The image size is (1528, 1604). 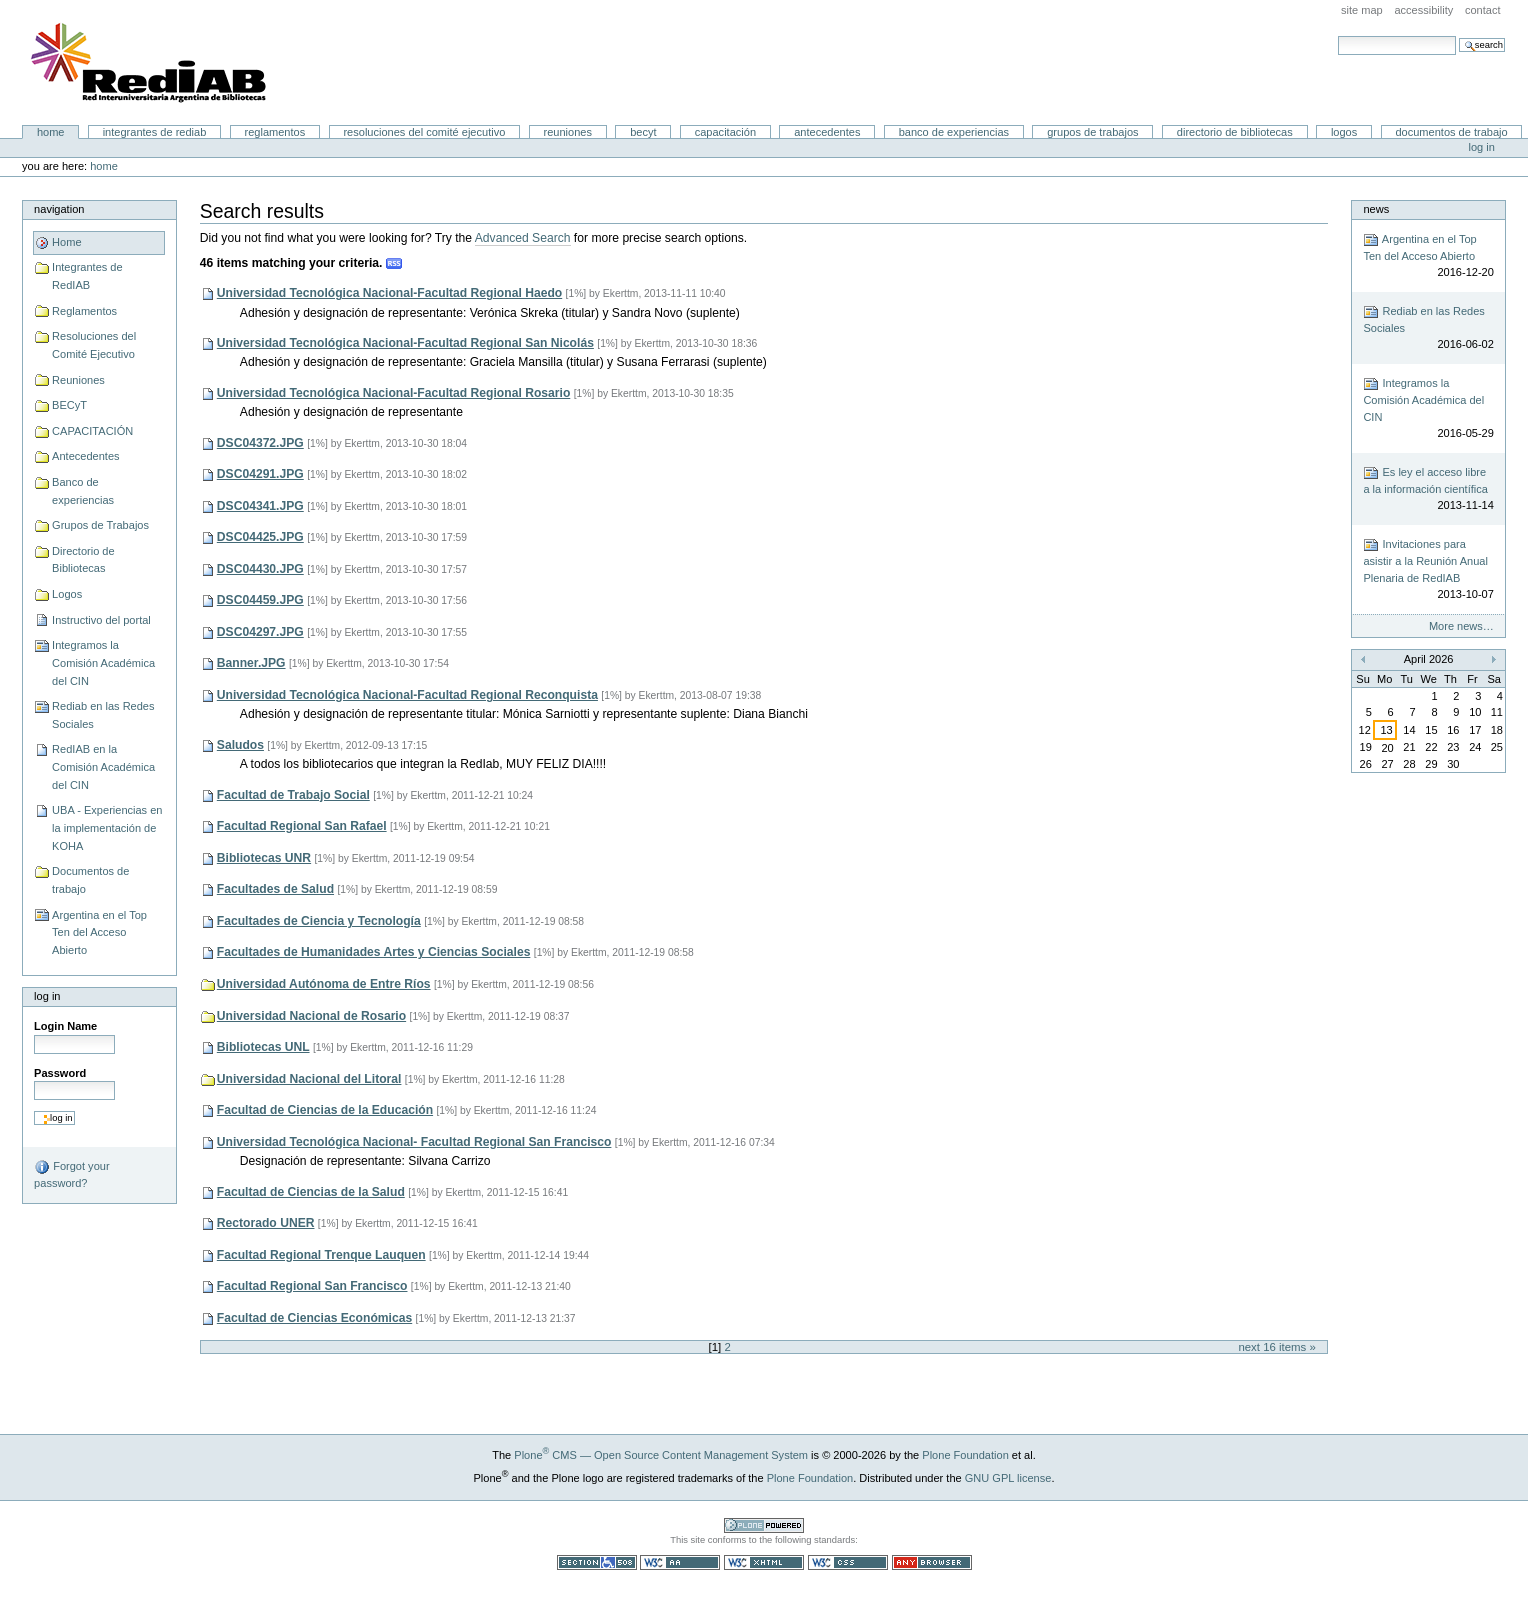 What do you see at coordinates (1461, 626) in the screenshot?
I see `More news…` at bounding box center [1461, 626].